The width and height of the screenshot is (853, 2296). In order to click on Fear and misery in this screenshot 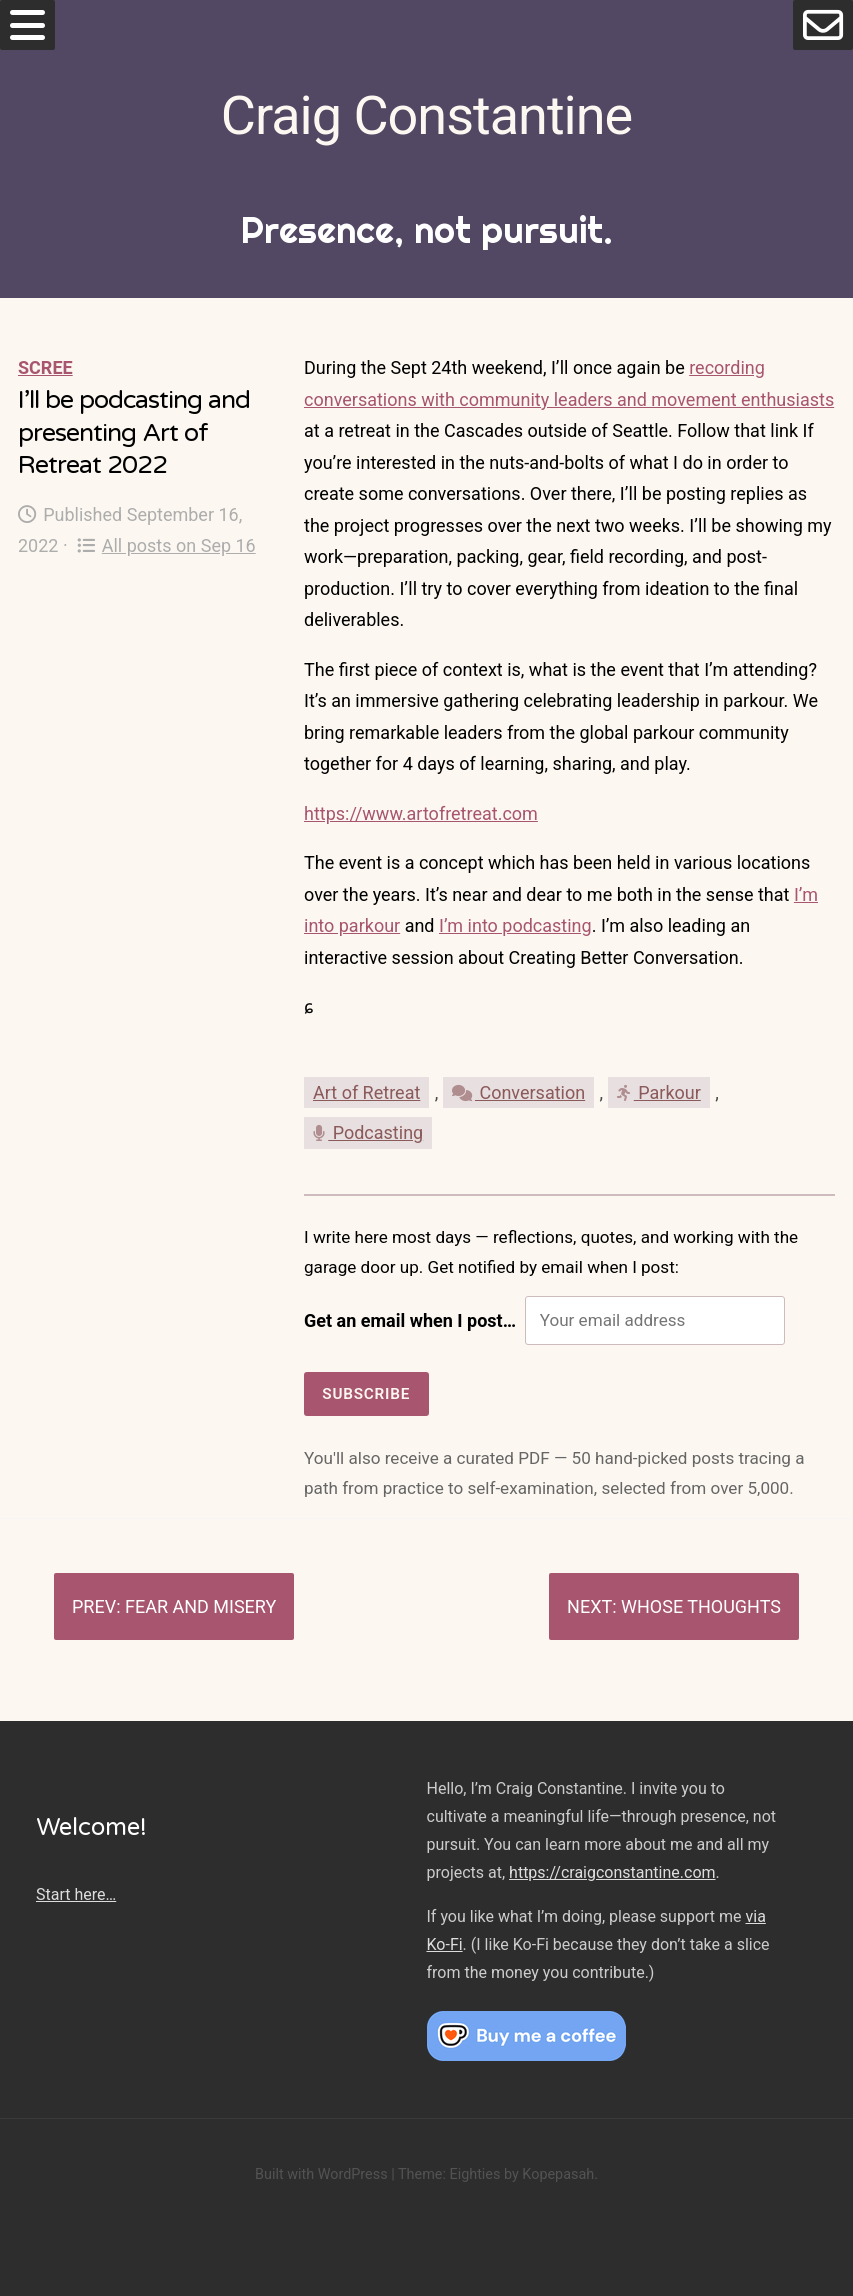, I will do `click(200, 1606)`.